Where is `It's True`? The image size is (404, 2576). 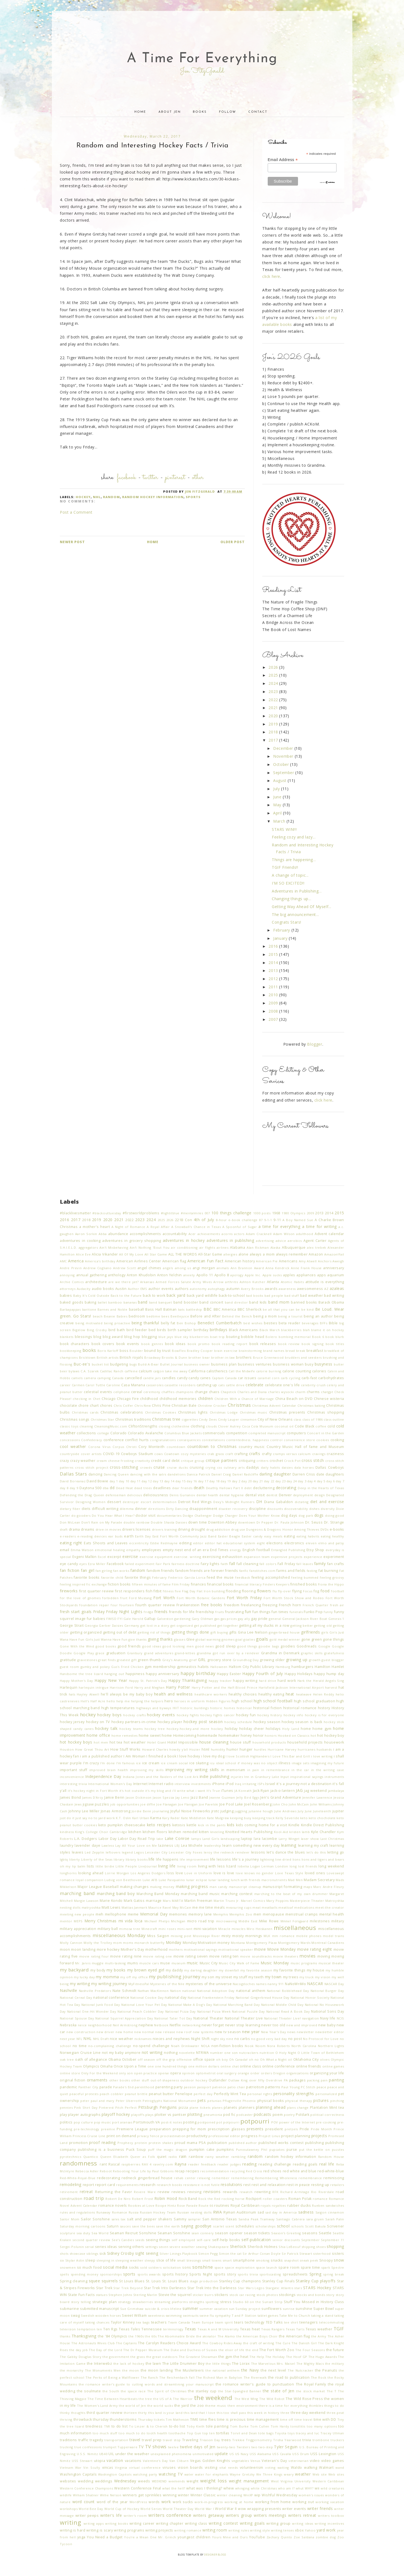 It's True is located at coordinates (213, 1791).